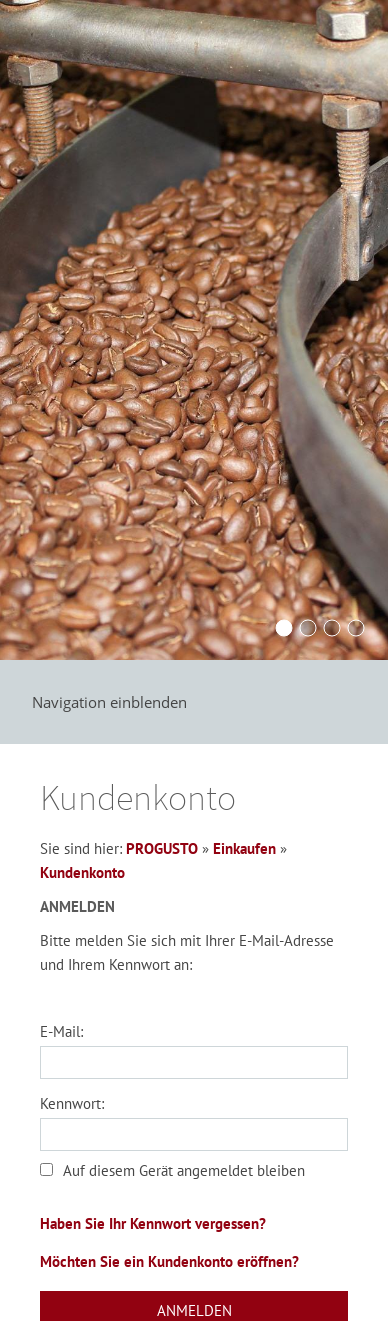  I want to click on Kennwort:, so click(72, 1103).